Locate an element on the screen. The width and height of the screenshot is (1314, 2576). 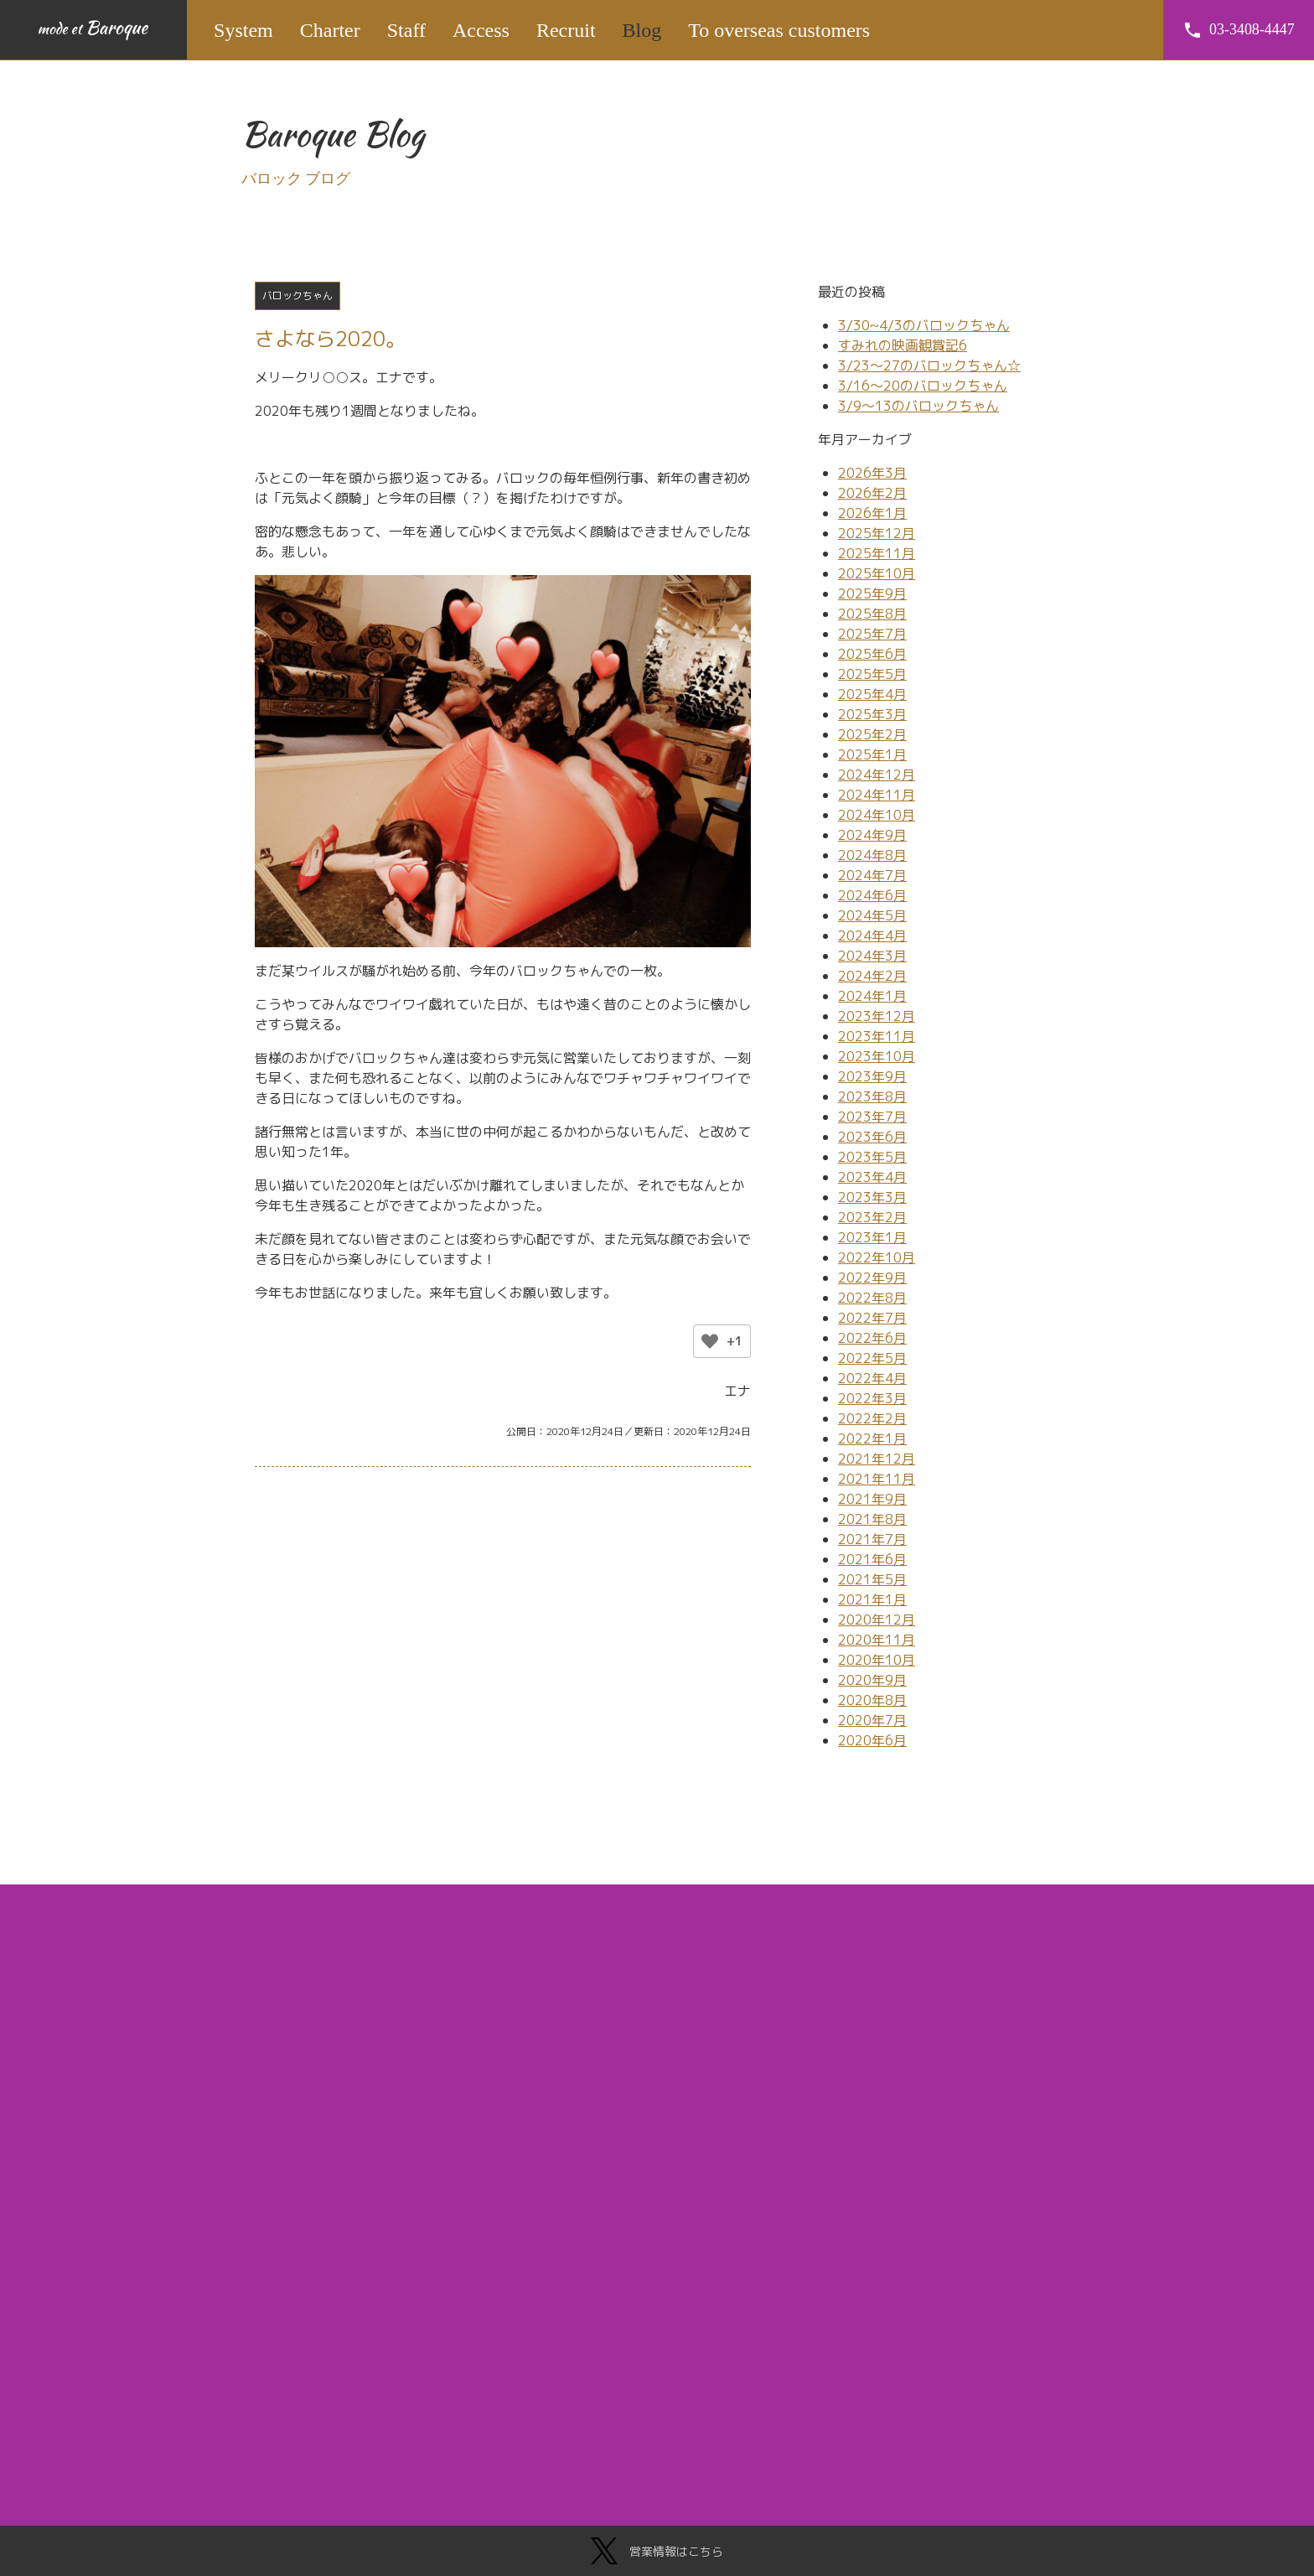
2023年6月 is located at coordinates (872, 1136).